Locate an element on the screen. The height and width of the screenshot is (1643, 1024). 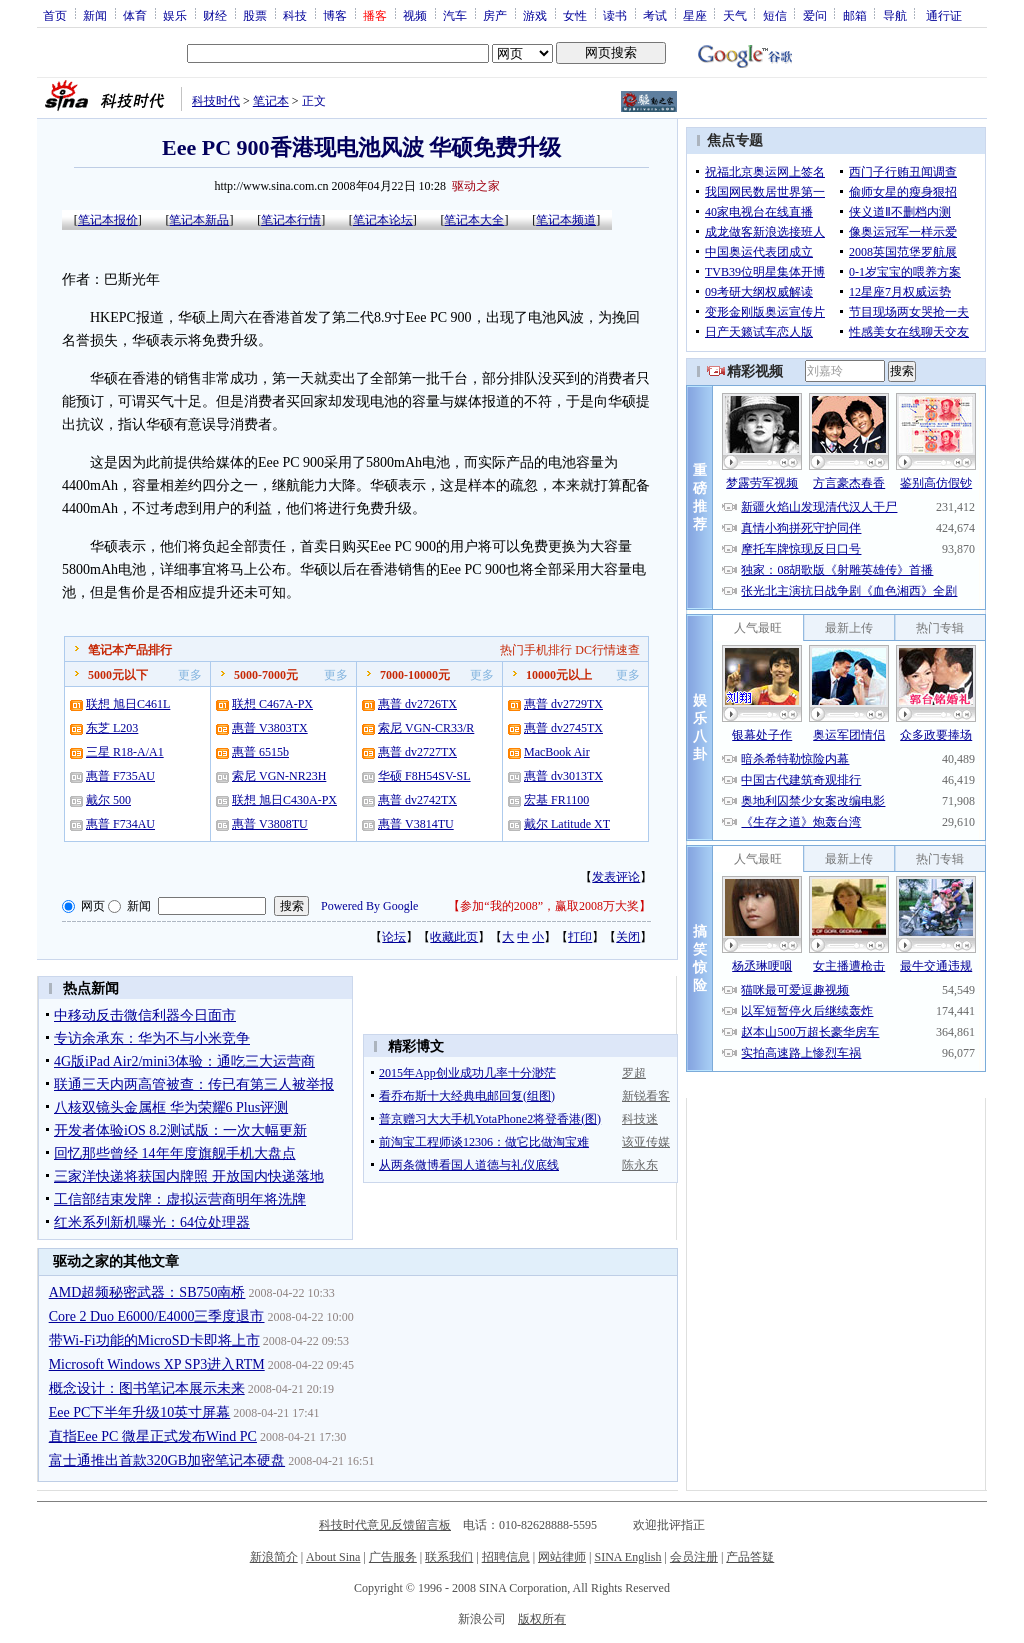
5000-7000元 is located at coordinates (266, 675).